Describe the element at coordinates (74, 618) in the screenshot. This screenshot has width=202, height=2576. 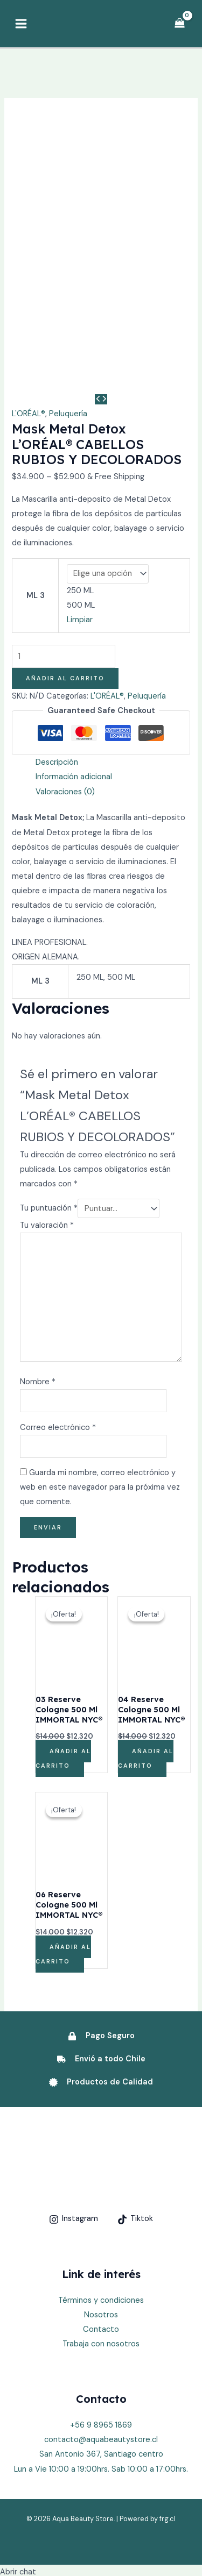
I see `Información adicional [tab]` at that location.